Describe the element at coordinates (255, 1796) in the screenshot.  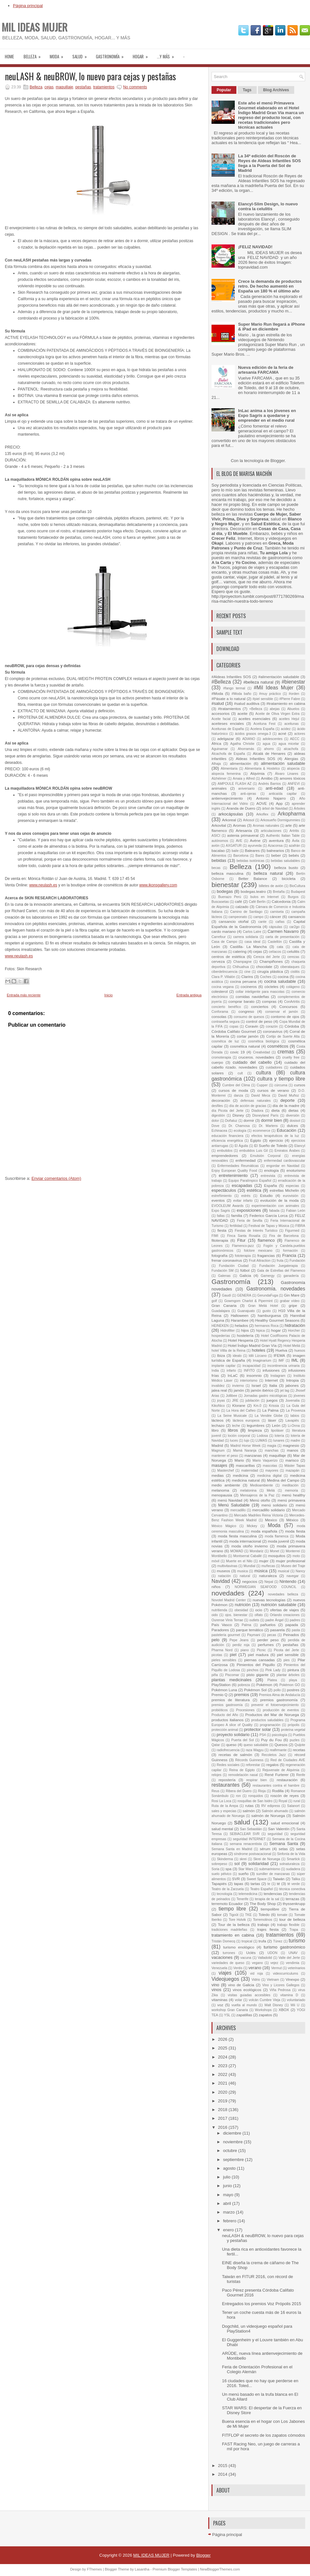
I see `ronquidos` at that location.